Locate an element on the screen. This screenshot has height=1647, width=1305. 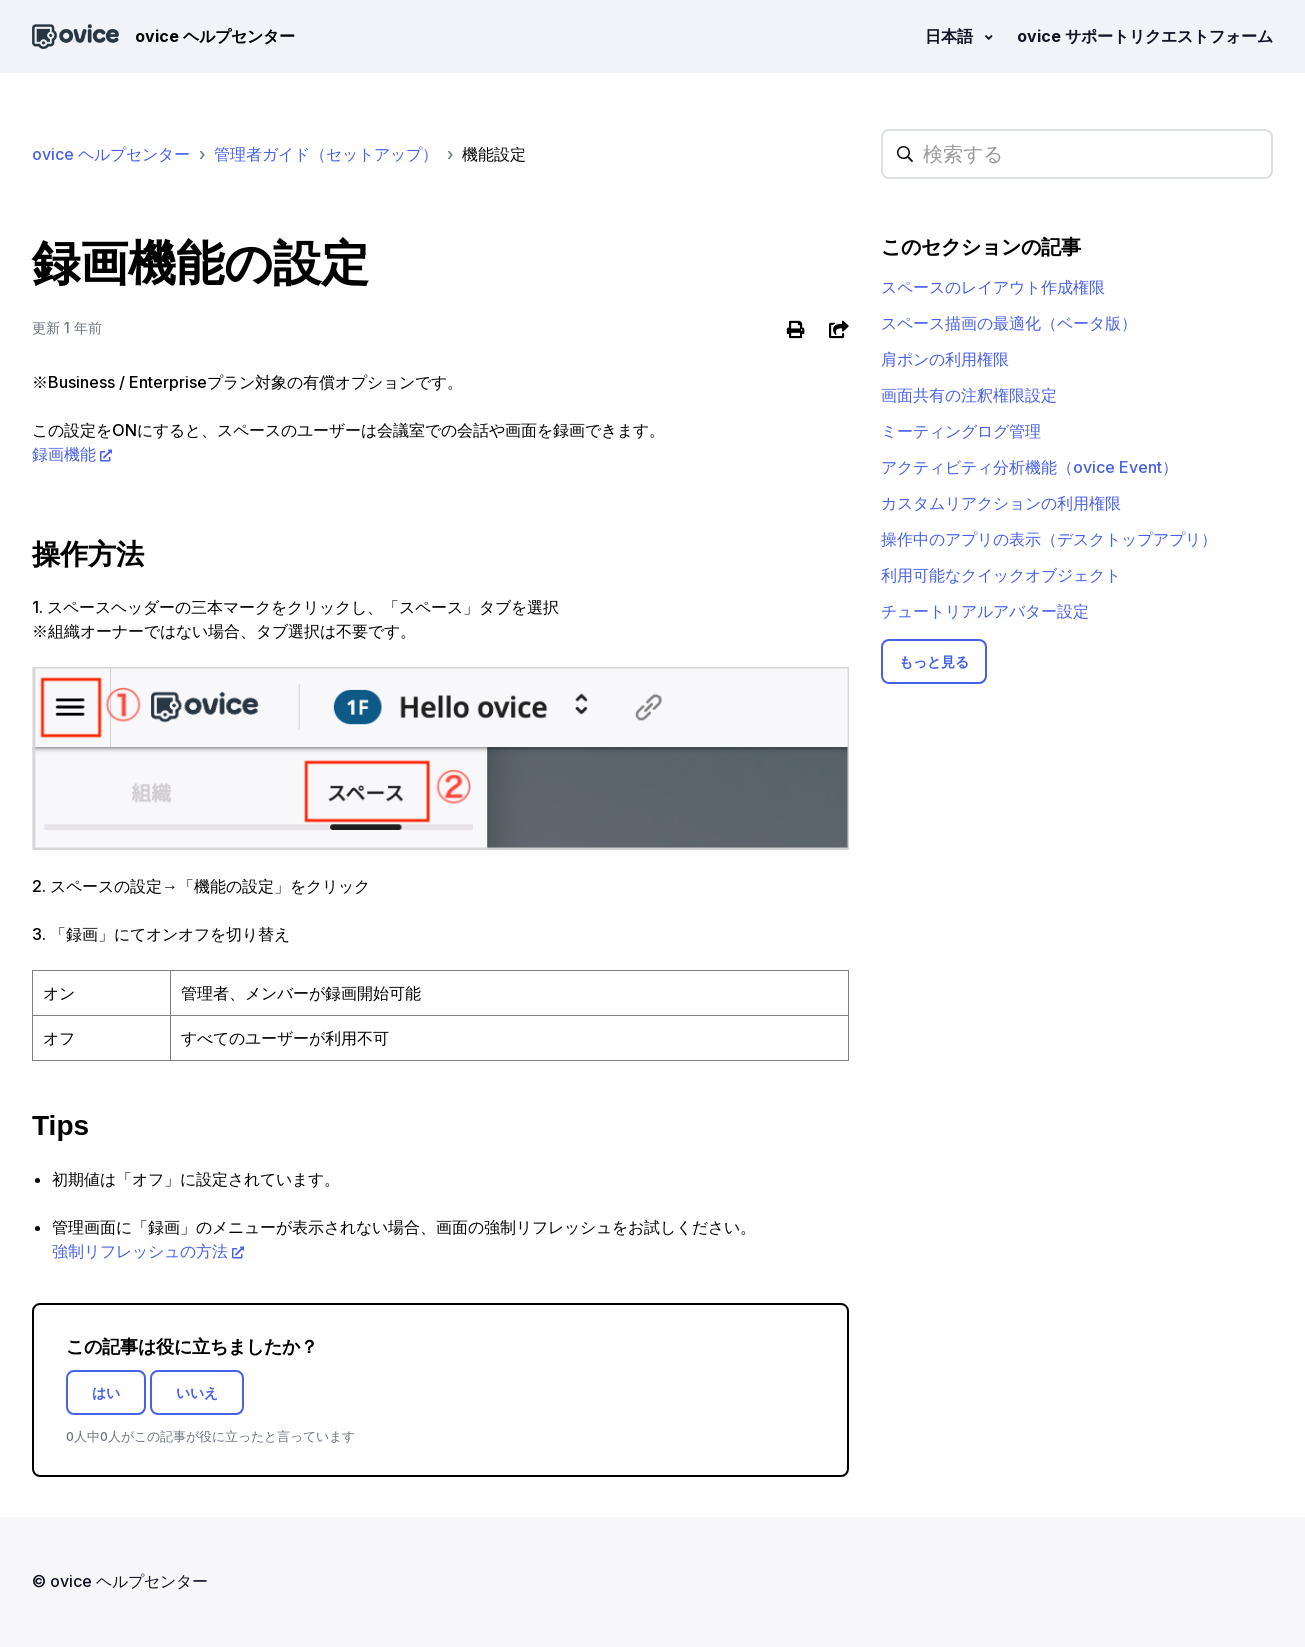
画面共有の注釈権限設定 is located at coordinates (969, 395).